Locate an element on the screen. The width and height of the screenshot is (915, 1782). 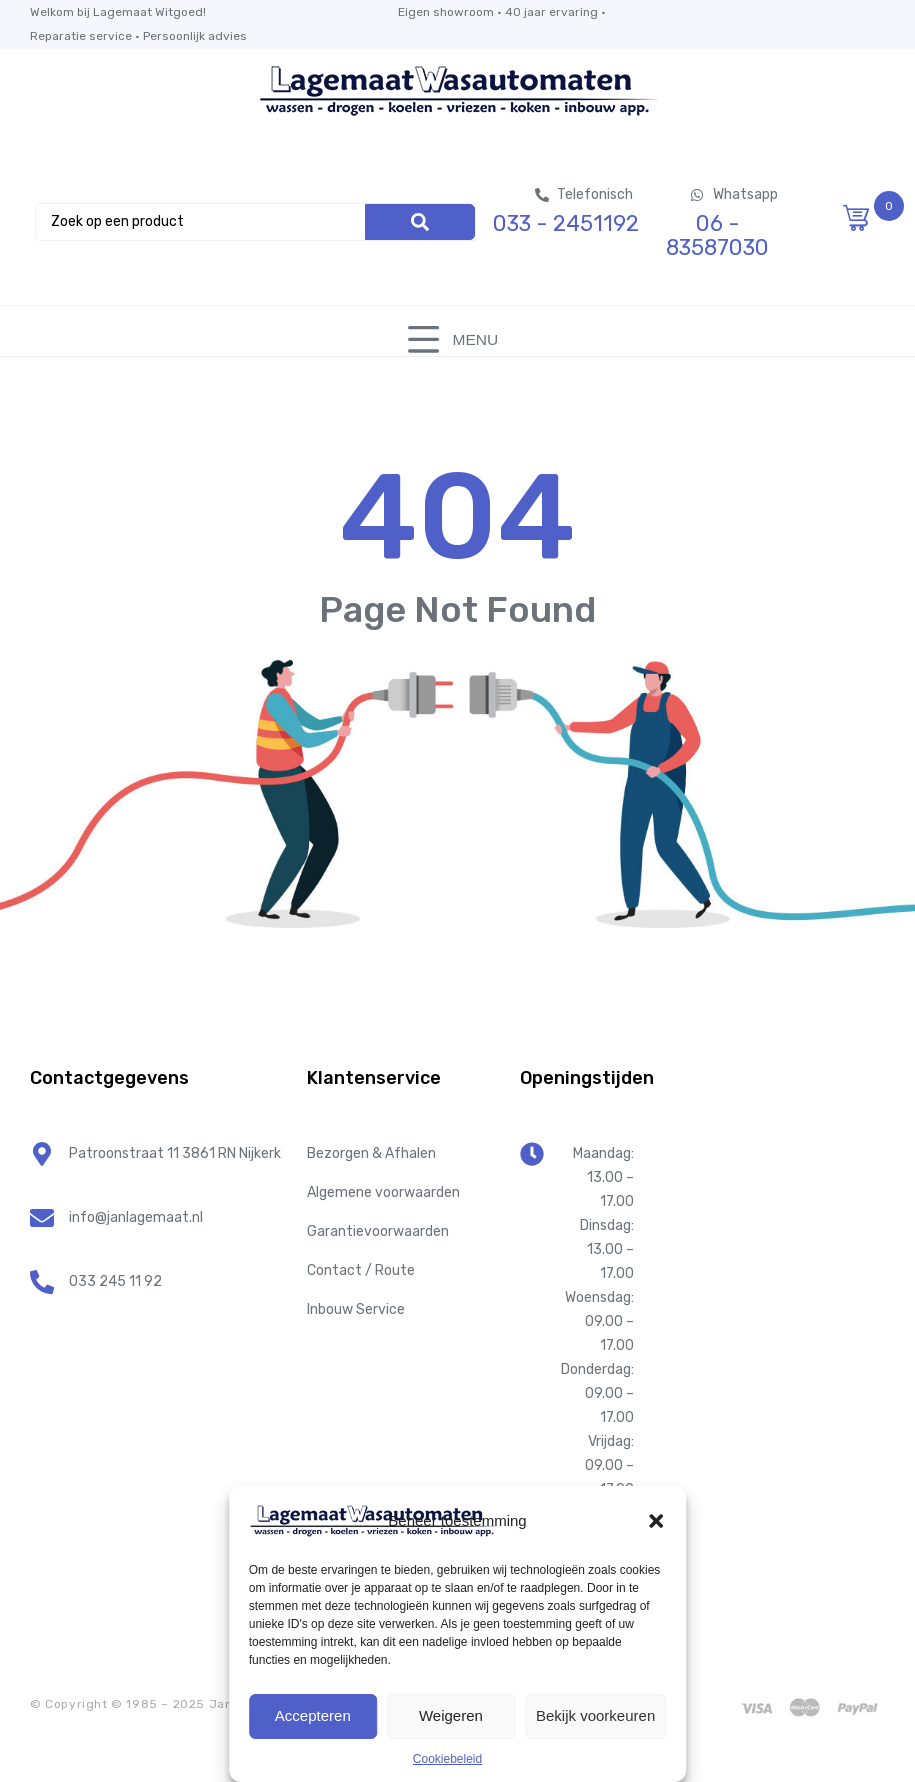
Cookiebeleid is located at coordinates (447, 1759).